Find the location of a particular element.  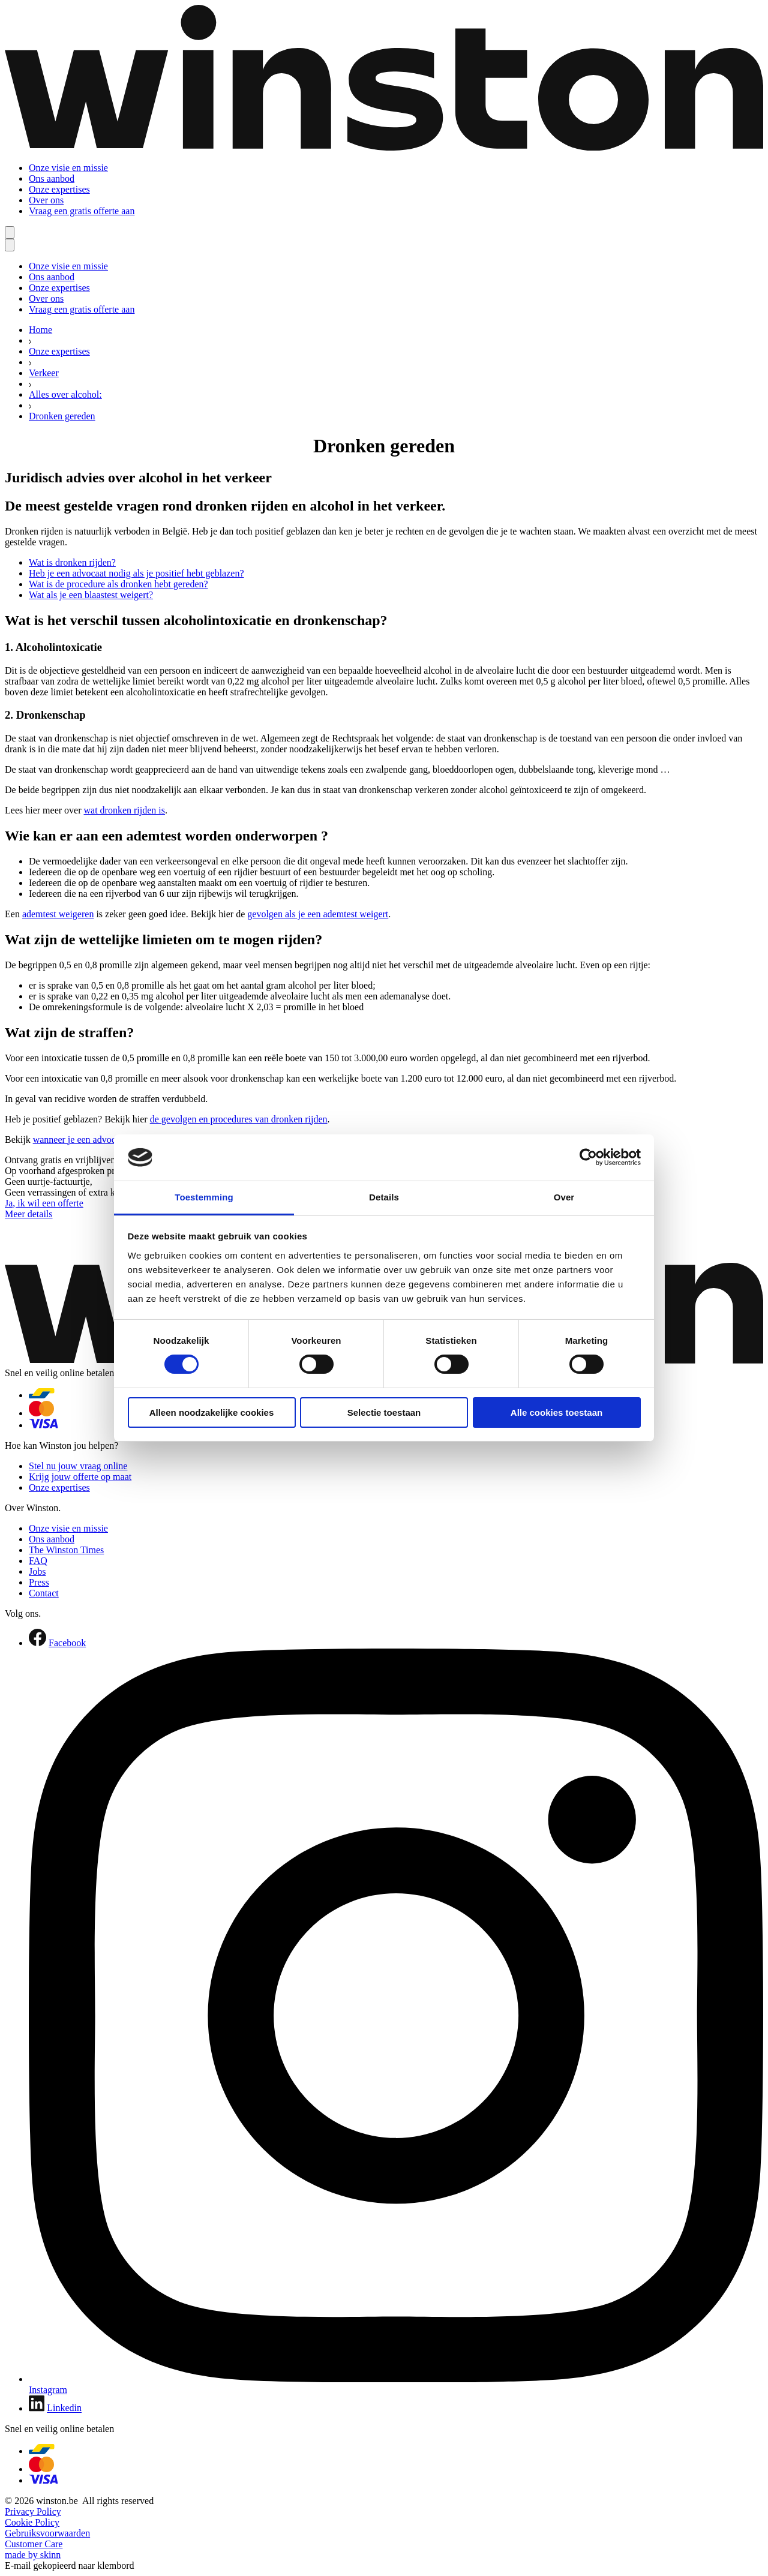

Wat is dronken rijden? is located at coordinates (72, 562).